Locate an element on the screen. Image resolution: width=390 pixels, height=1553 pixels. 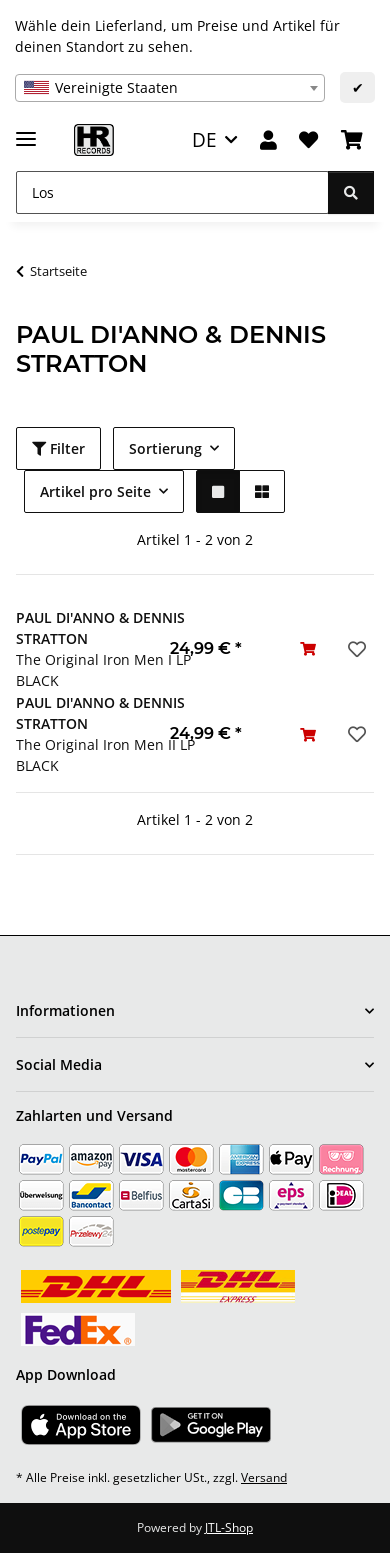
[combobox] is located at coordinates (170, 88).